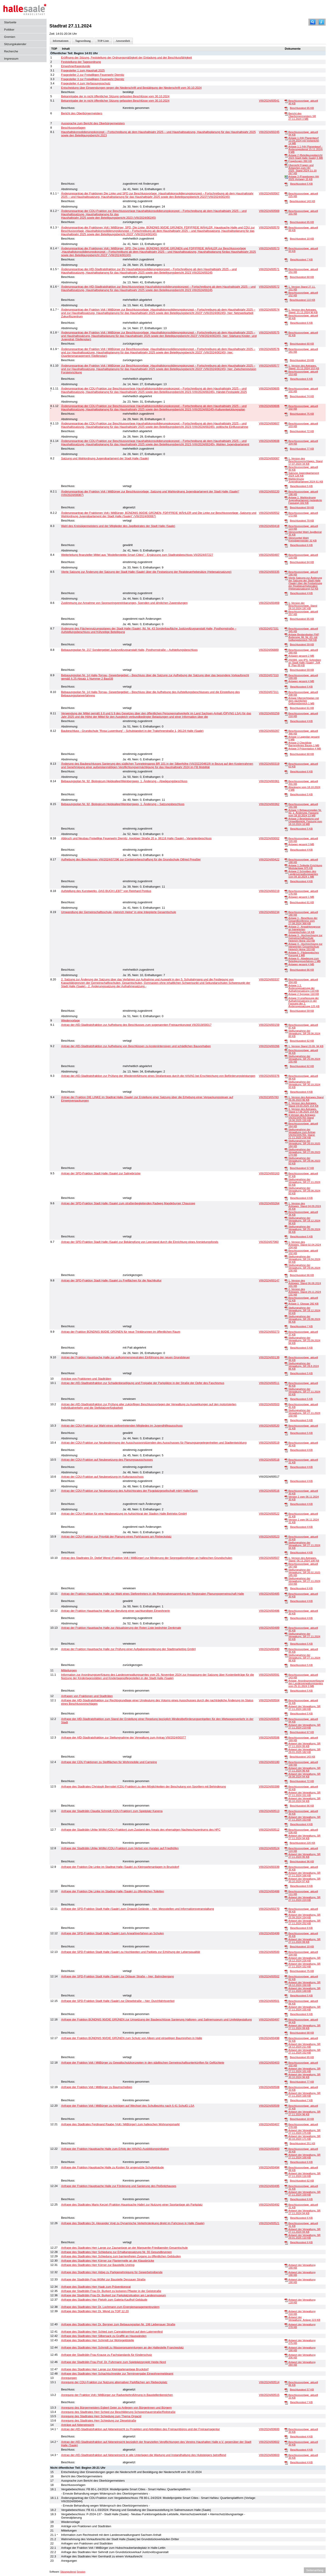 Image resolution: width=327 pixels, height=2576 pixels. Describe the element at coordinates (286, 743) in the screenshot. I see `[Anlage 2 Checkliste Barrierefreies Bauen]` at that location.